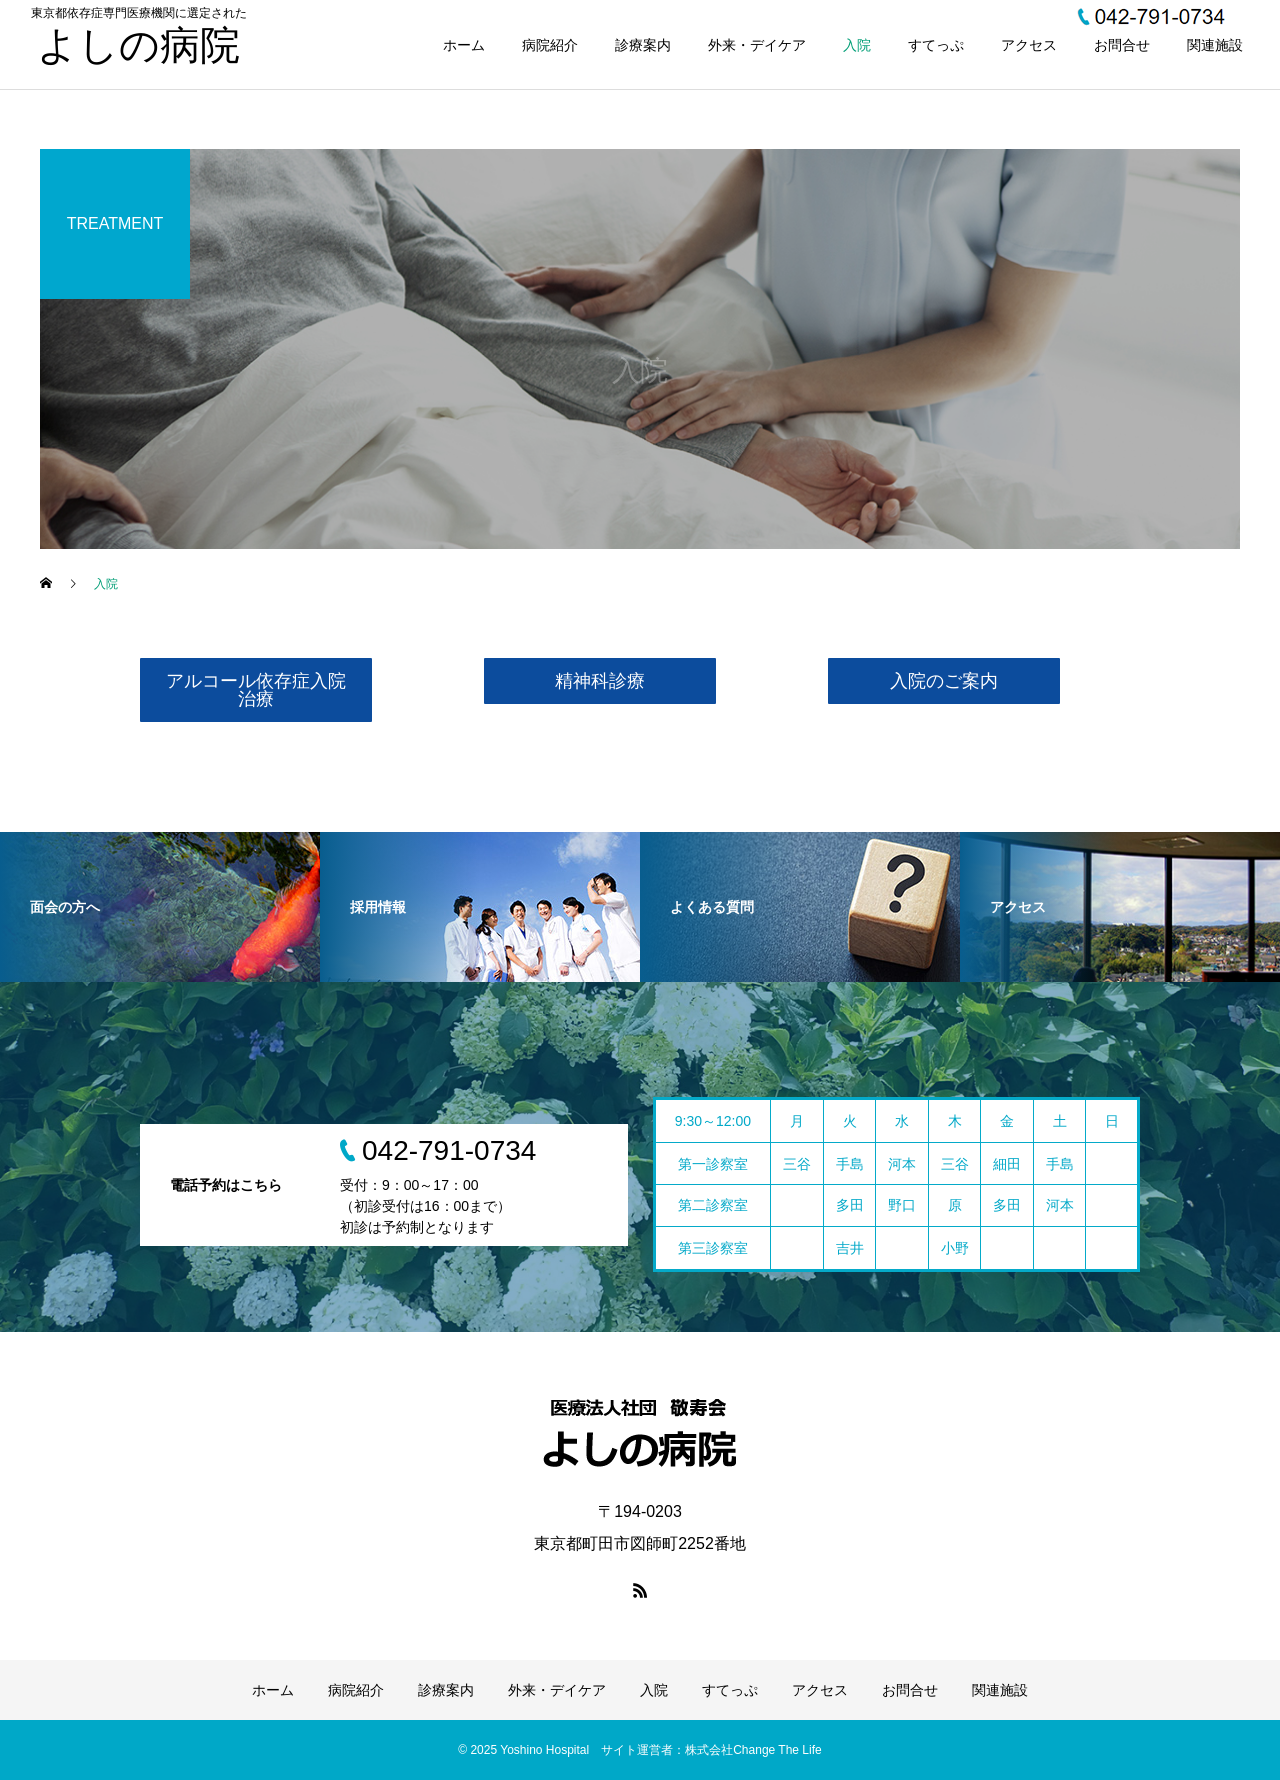 Image resolution: width=1280 pixels, height=1780 pixels. I want to click on 病院紹介, so click(550, 45).